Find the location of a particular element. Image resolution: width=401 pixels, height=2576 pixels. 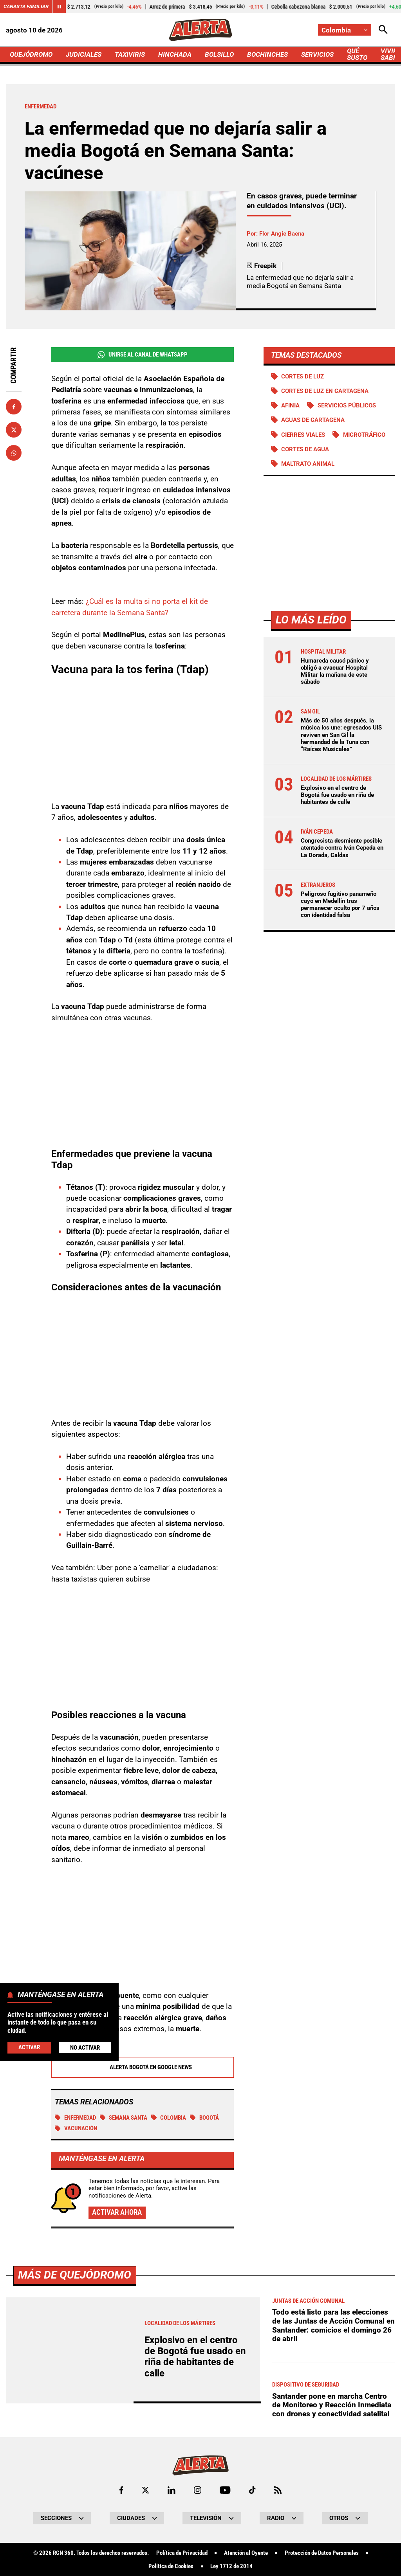

Colombia is located at coordinates (168, 2118).